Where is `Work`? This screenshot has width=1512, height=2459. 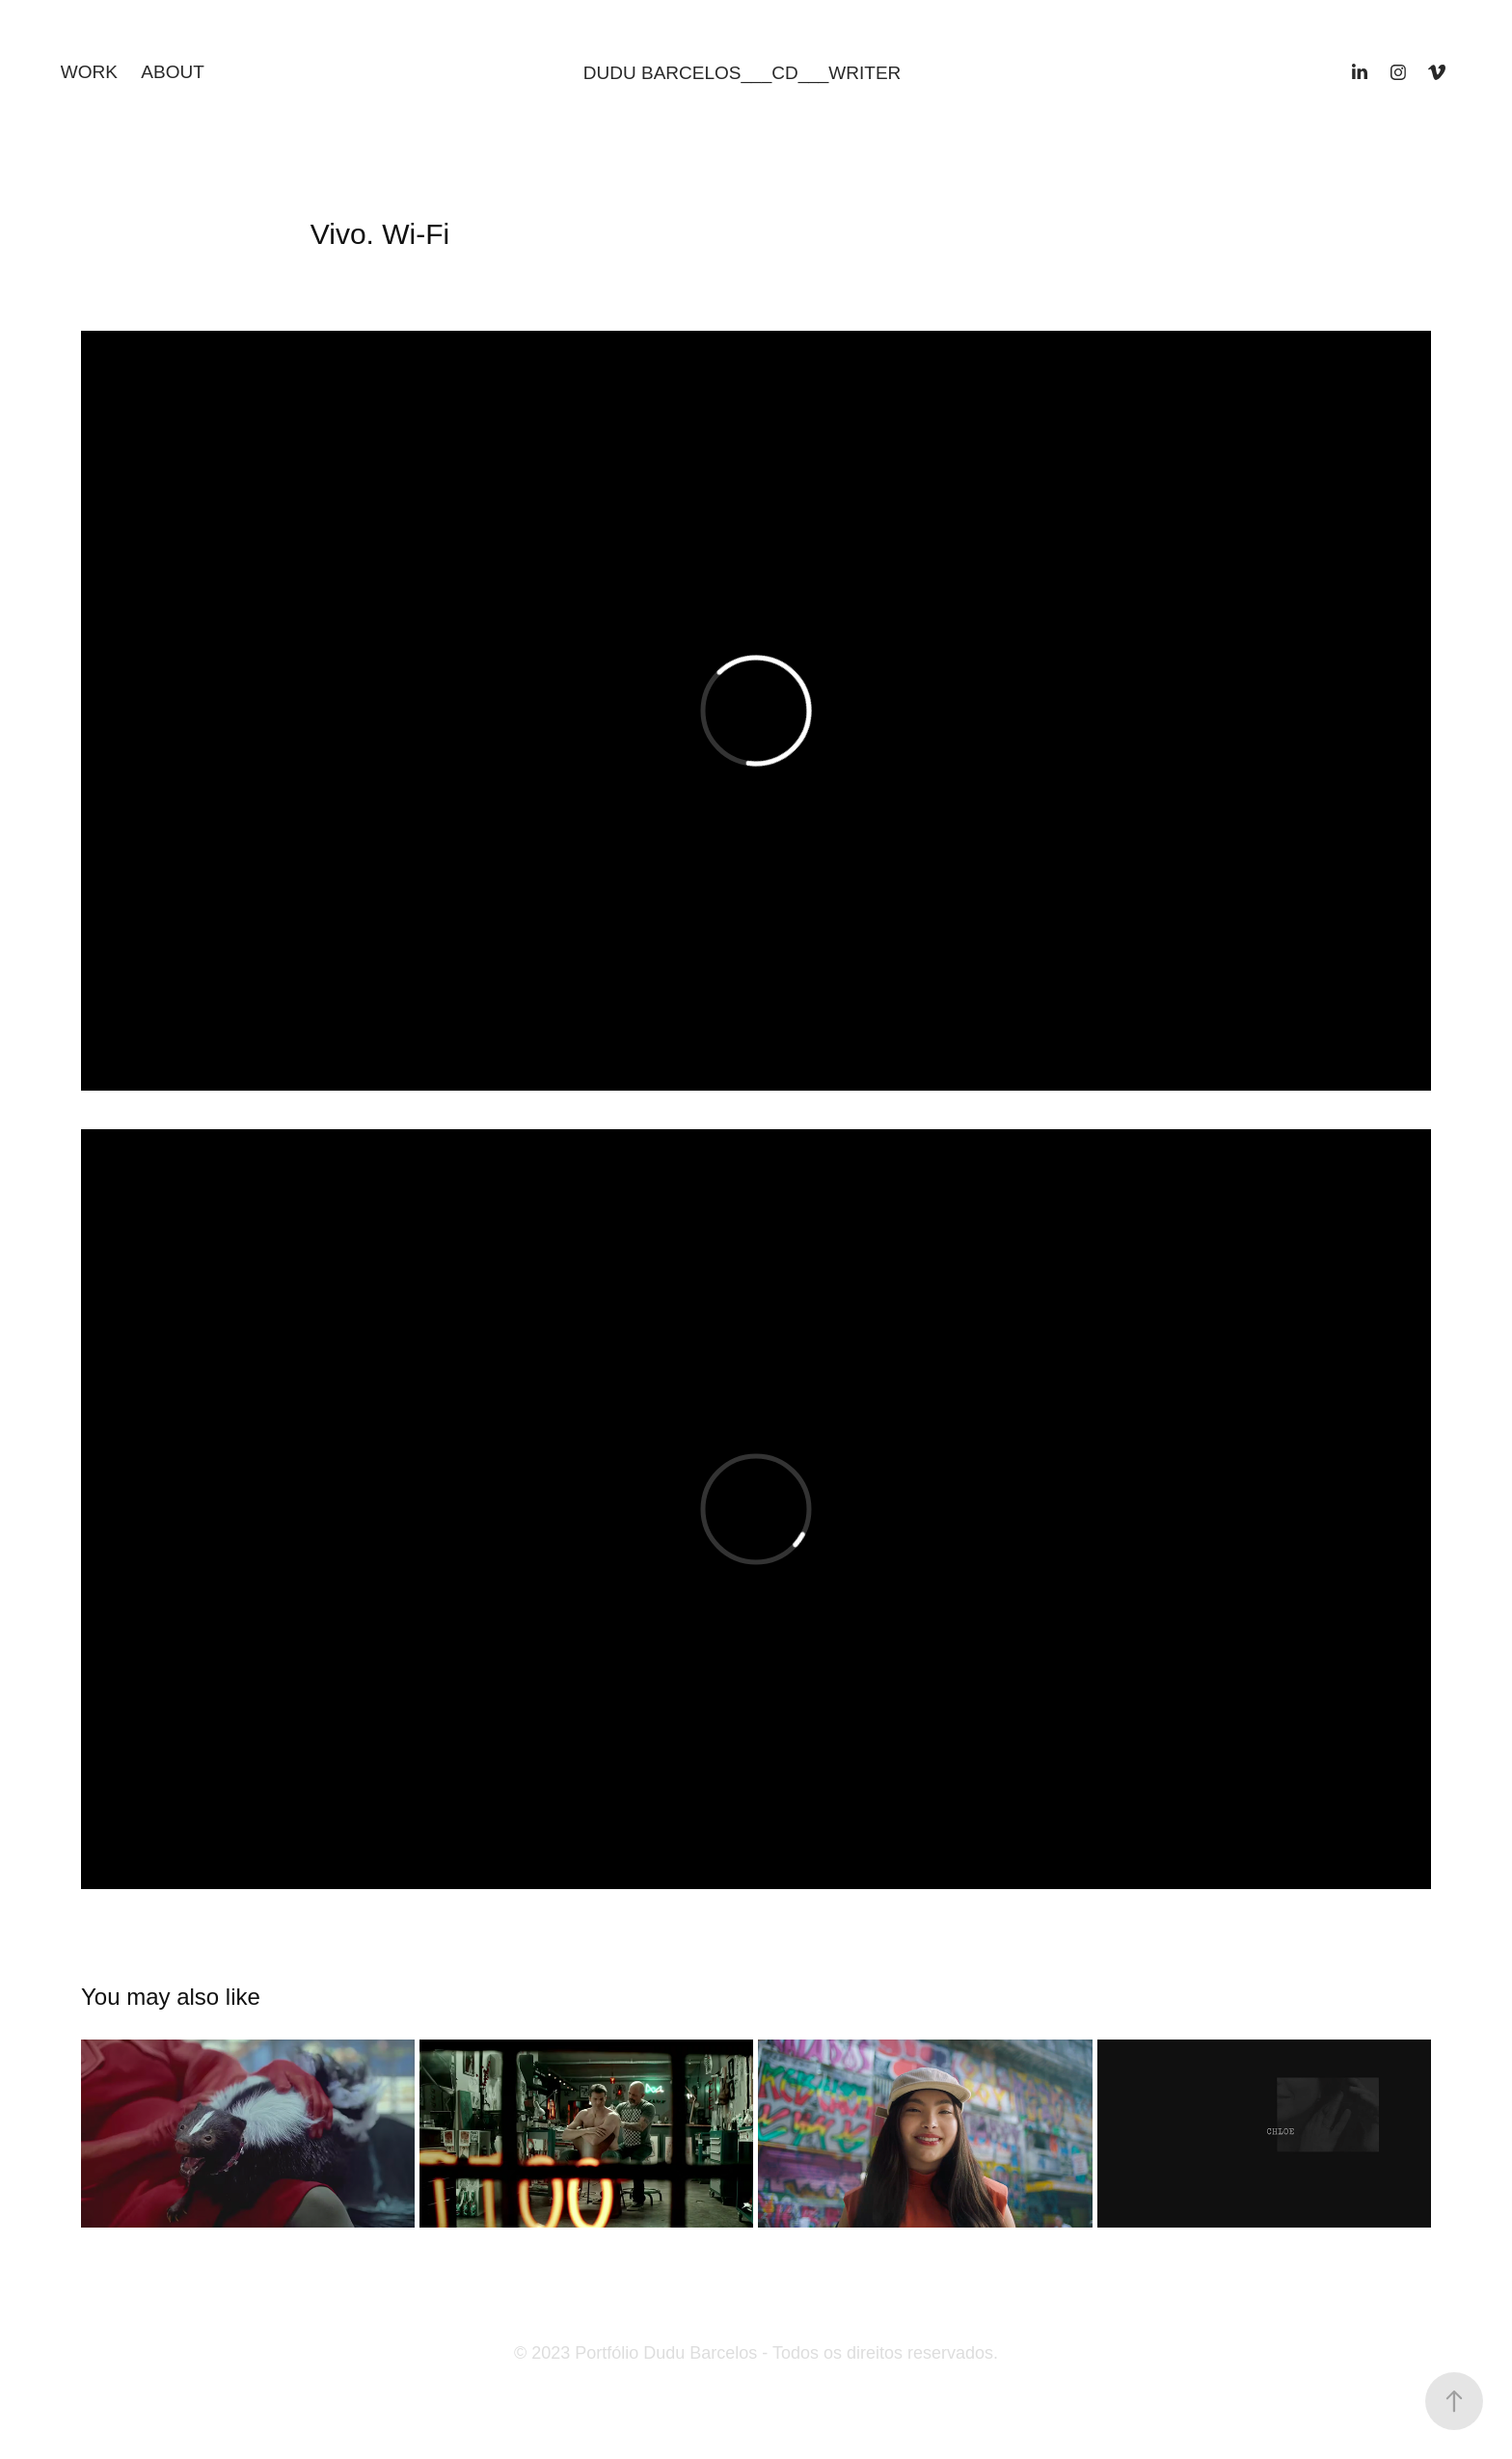 Work is located at coordinates (89, 72).